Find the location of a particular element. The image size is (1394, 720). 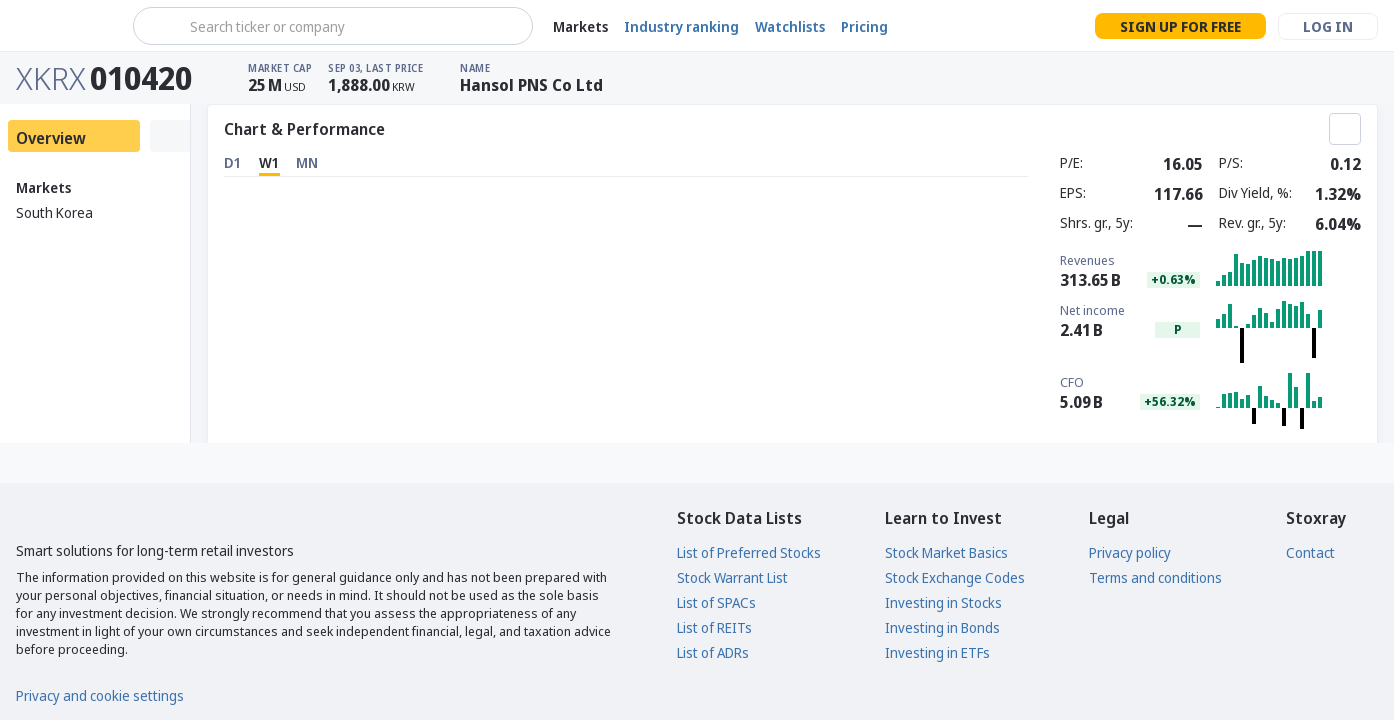

Contact is located at coordinates (1310, 552).